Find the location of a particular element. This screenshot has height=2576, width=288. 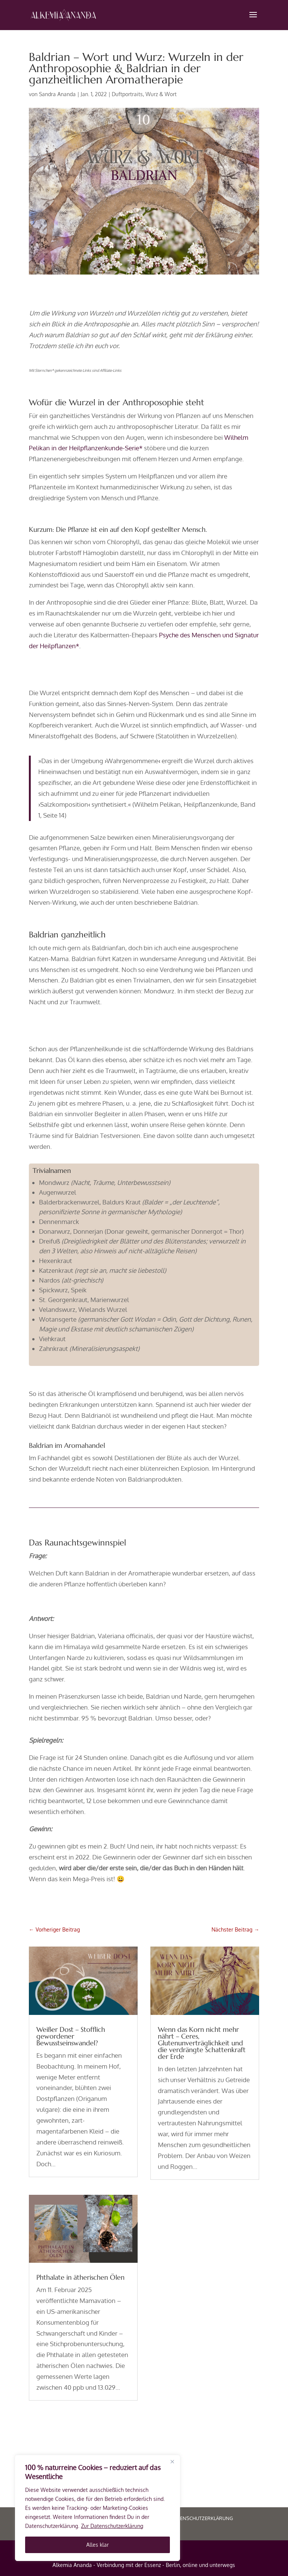

[Close] is located at coordinates (172, 2461).